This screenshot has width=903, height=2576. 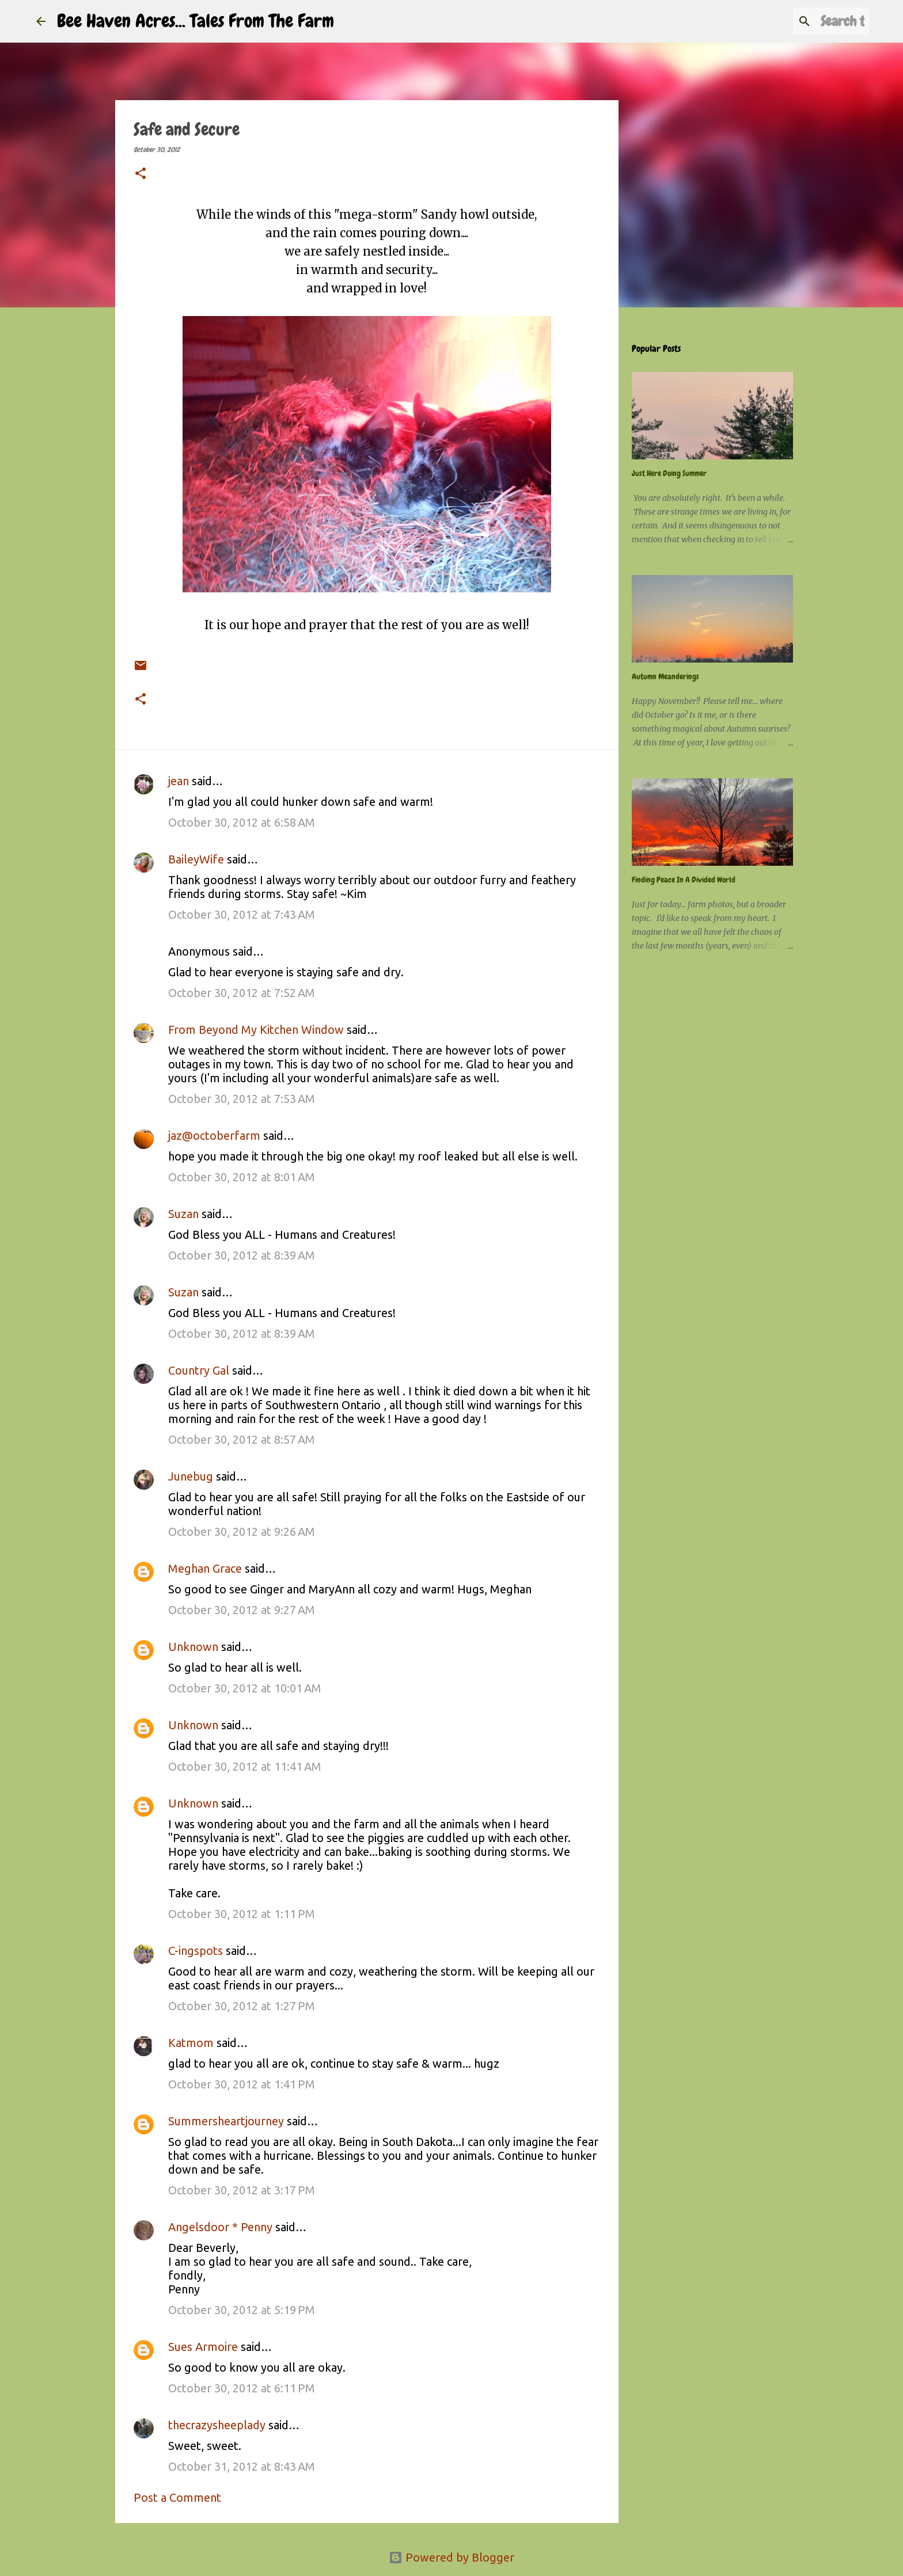 What do you see at coordinates (451, 2557) in the screenshot?
I see `Powered by Blogger` at bounding box center [451, 2557].